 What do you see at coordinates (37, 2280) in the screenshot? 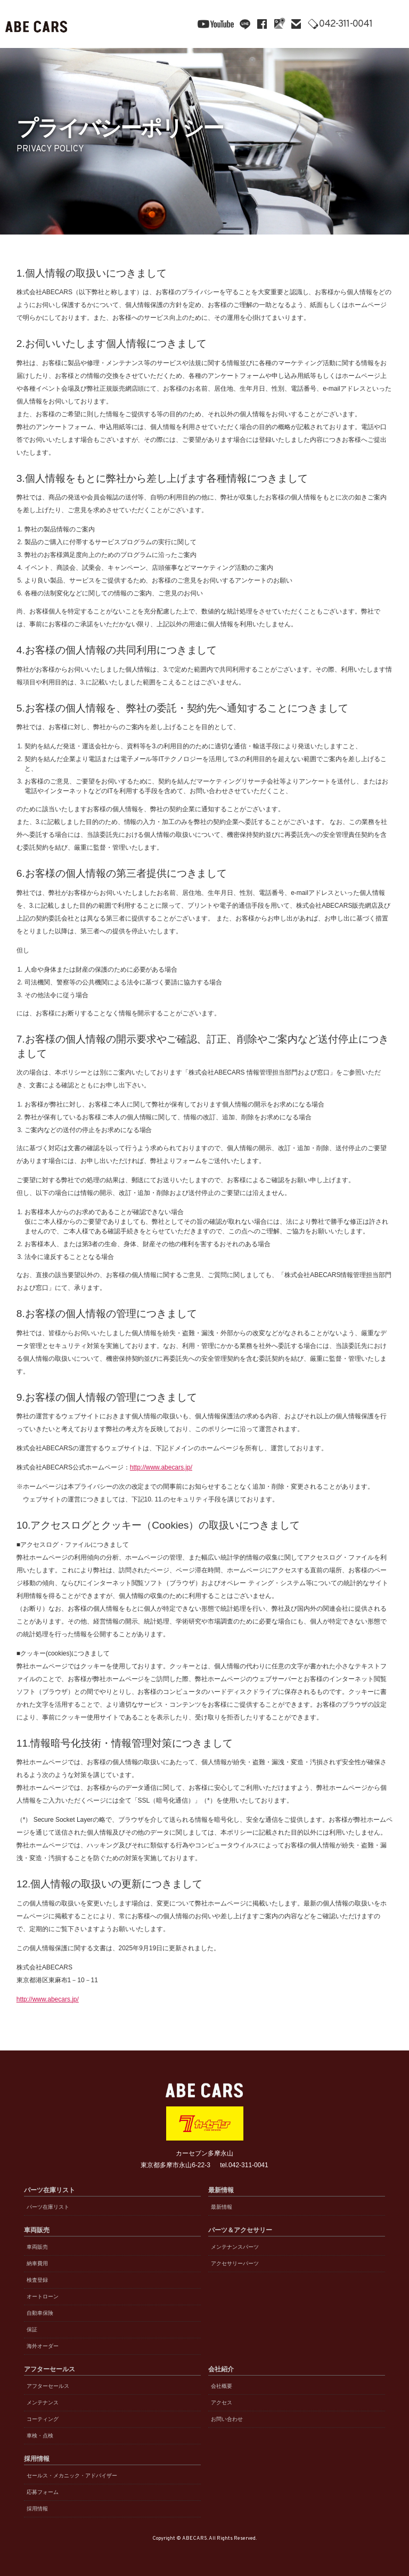
I see `検査登録` at bounding box center [37, 2280].